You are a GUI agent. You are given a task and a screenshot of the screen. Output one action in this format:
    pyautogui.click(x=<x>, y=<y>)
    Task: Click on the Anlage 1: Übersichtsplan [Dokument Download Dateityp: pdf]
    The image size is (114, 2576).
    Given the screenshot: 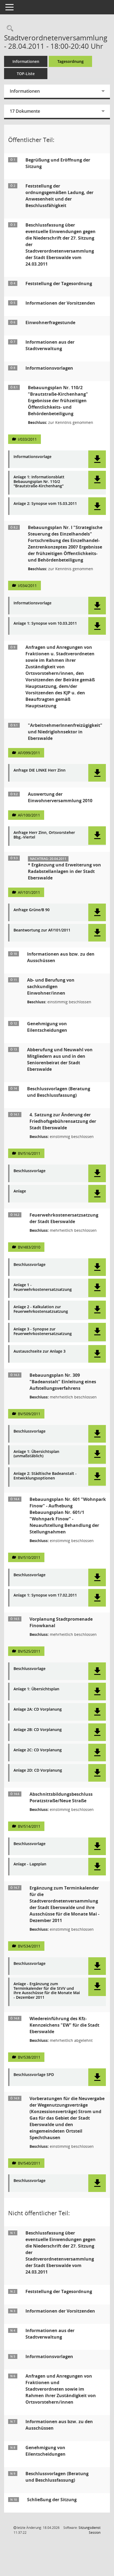 What is the action you would take?
    pyautogui.click(x=36, y=1689)
    